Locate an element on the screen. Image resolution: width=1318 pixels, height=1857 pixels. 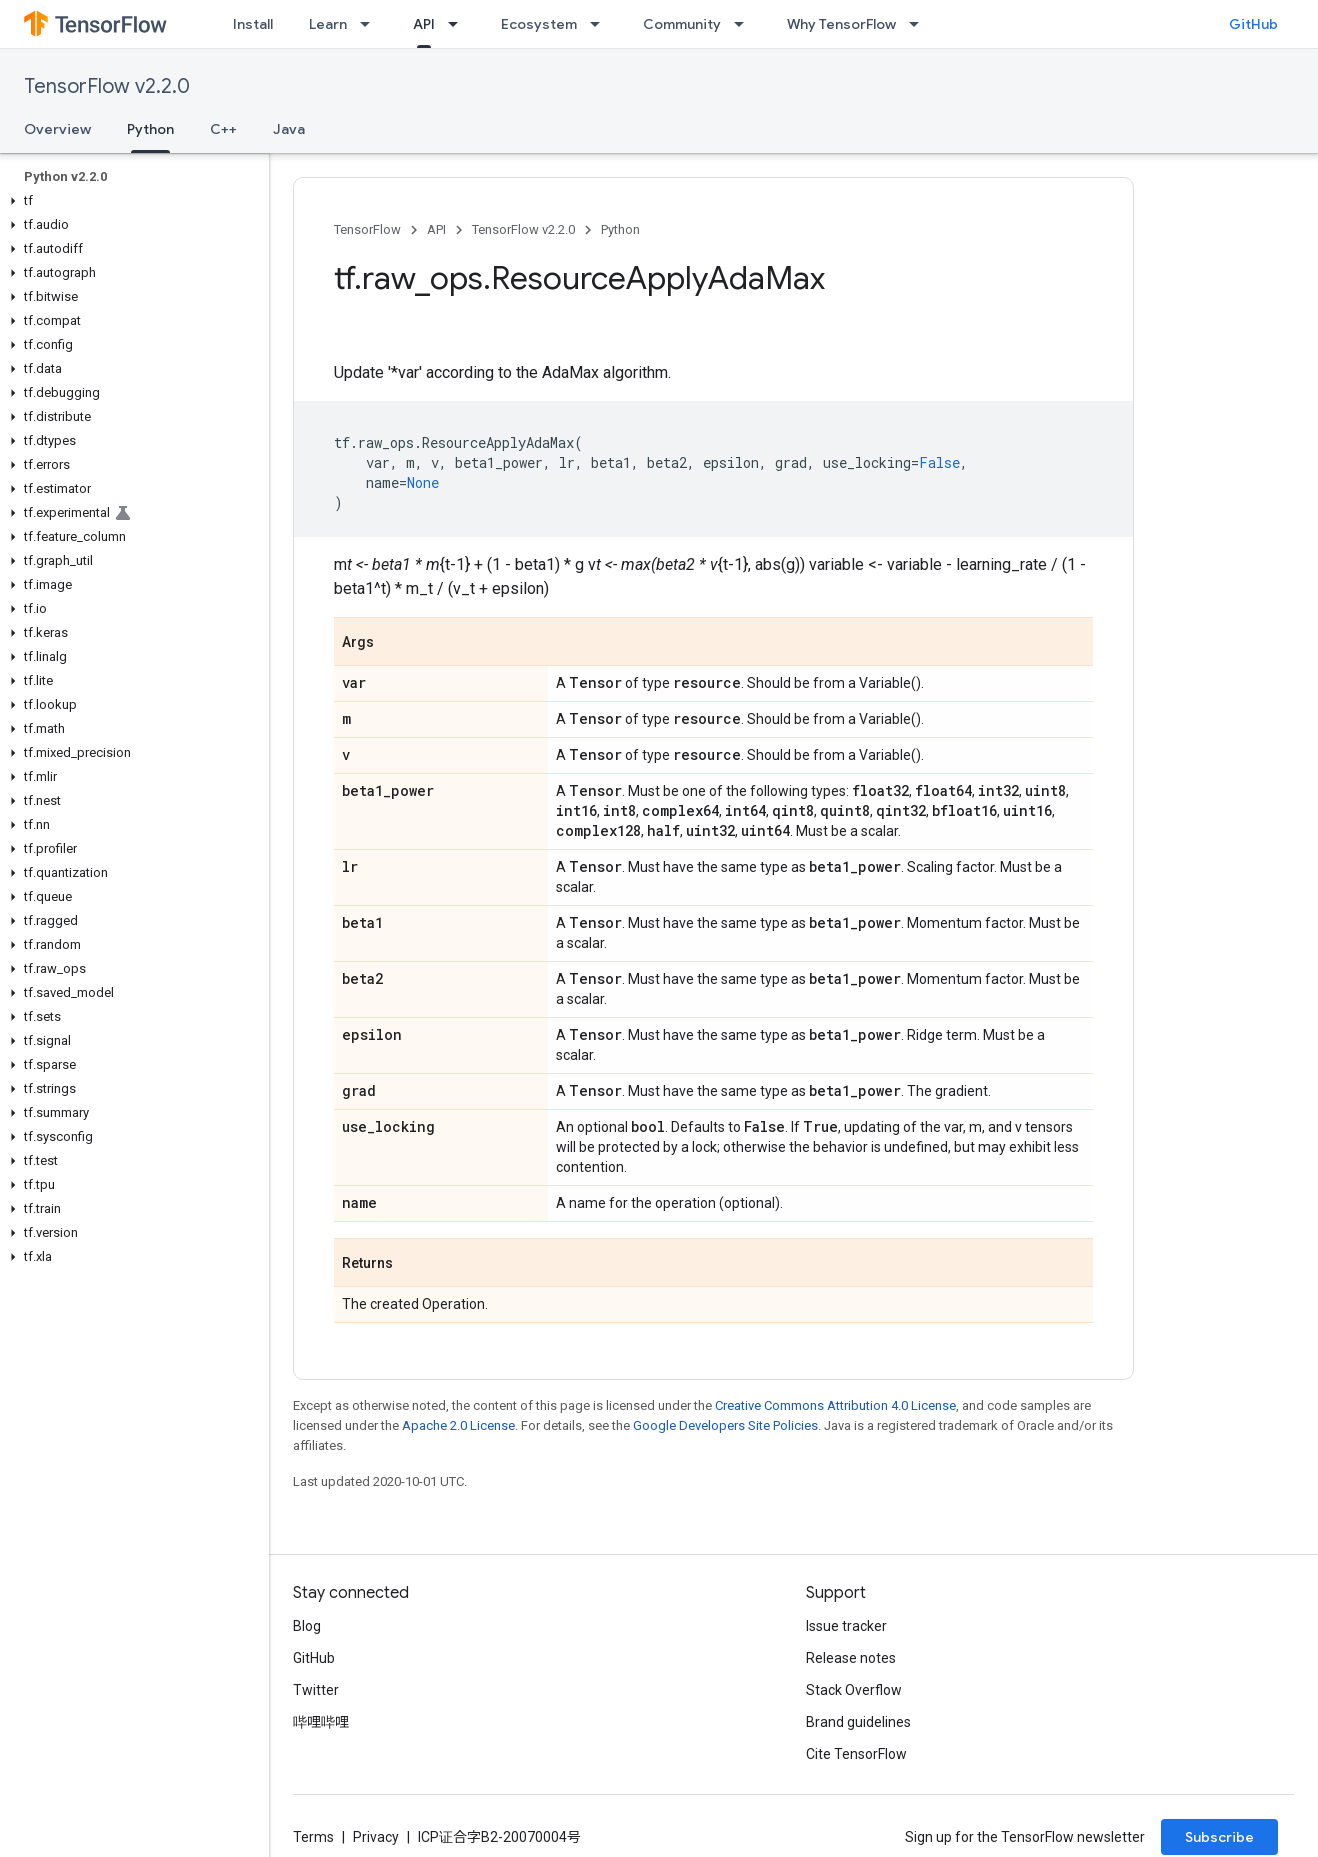
Privacy is located at coordinates (376, 1837).